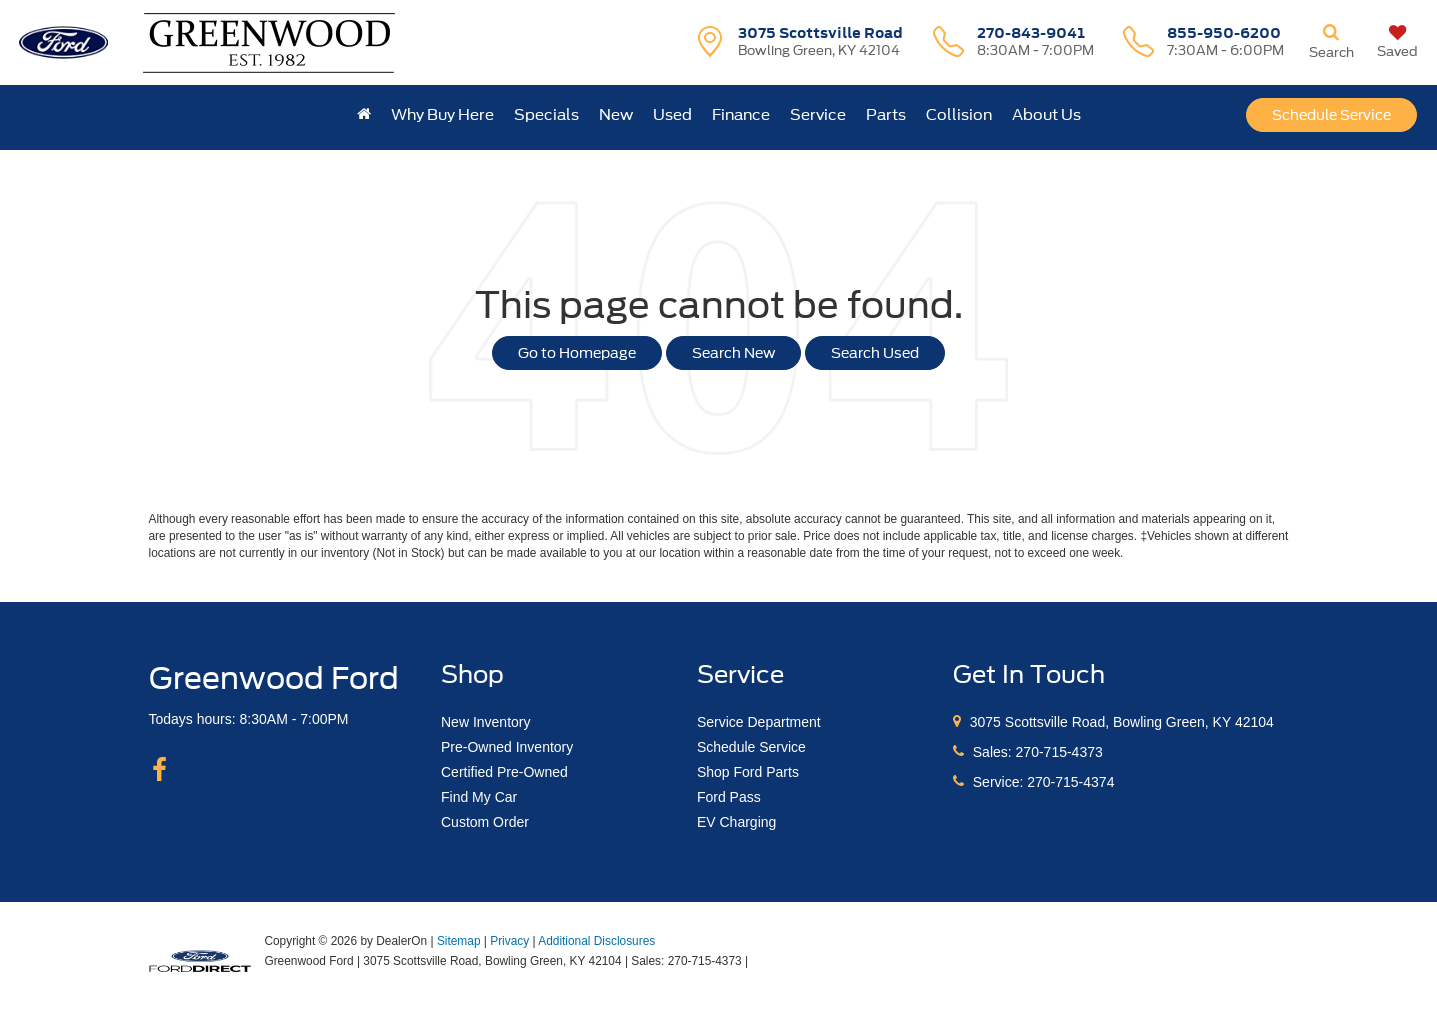  What do you see at coordinates (616, 115) in the screenshot?
I see `New [button]` at bounding box center [616, 115].